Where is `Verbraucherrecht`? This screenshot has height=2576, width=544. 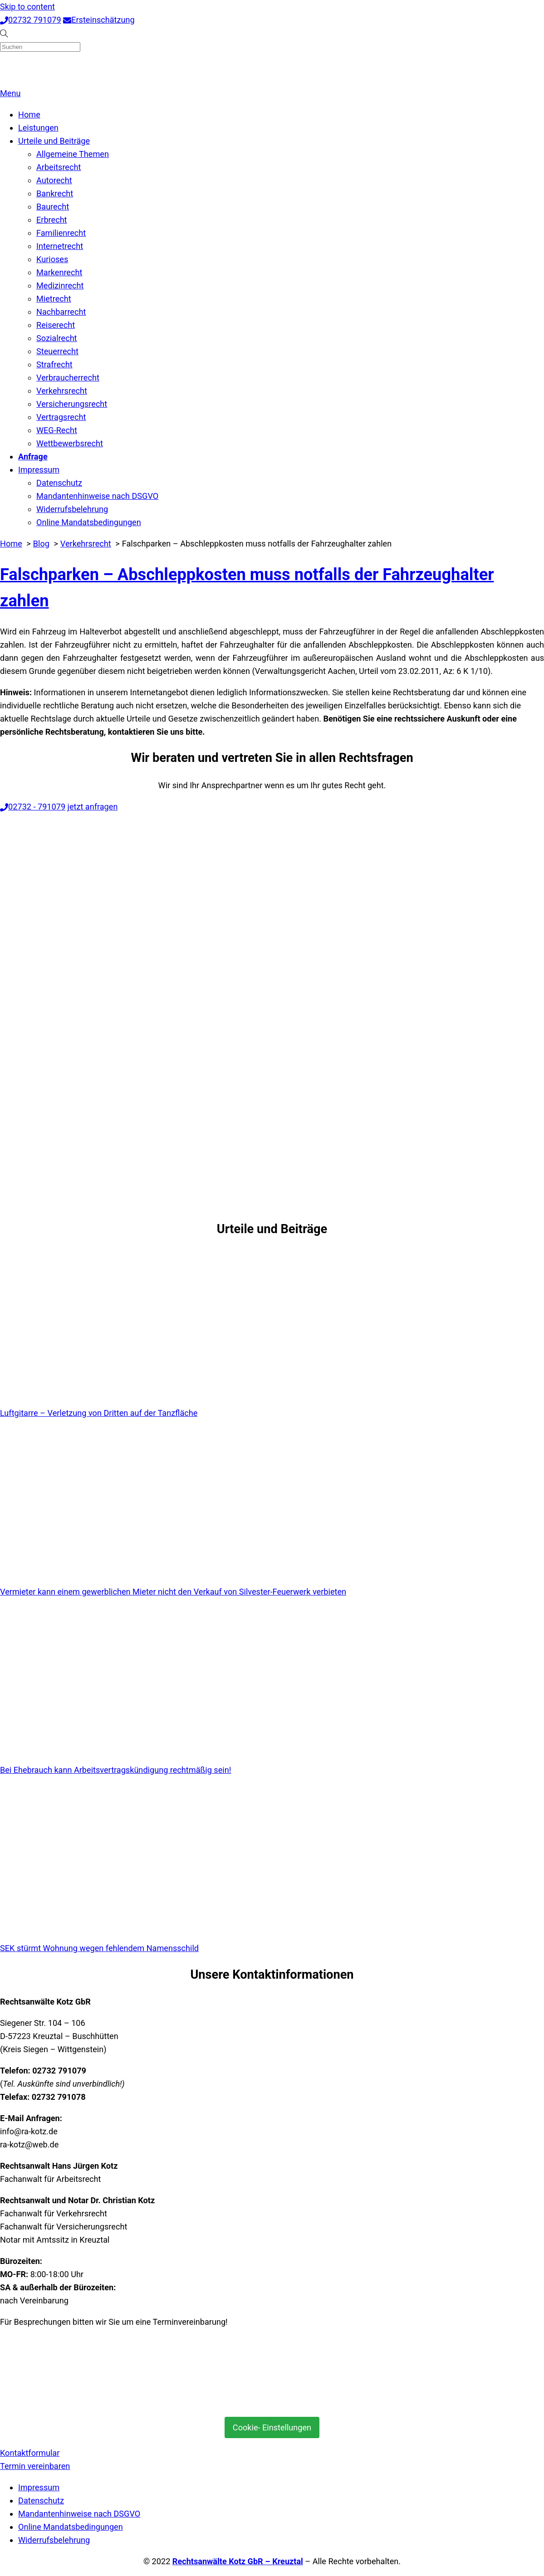 Verbraucherrecht is located at coordinates (67, 377).